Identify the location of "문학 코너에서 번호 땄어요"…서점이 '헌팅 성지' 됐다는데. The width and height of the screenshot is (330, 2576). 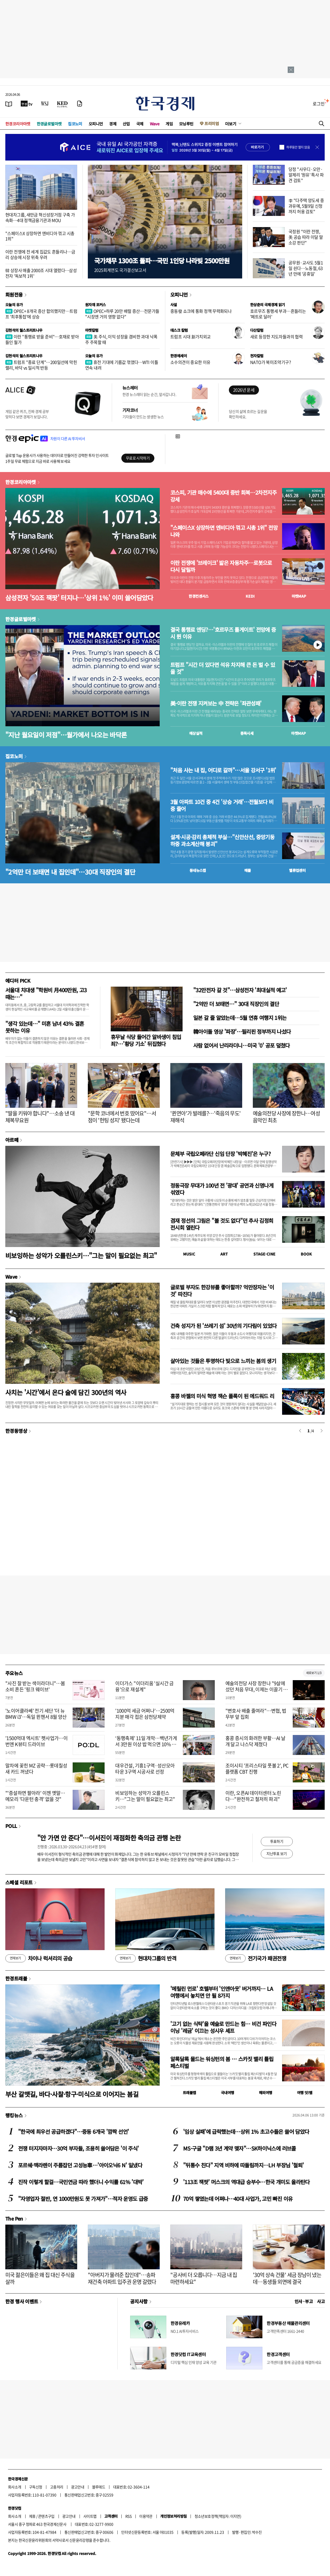
(122, 1116).